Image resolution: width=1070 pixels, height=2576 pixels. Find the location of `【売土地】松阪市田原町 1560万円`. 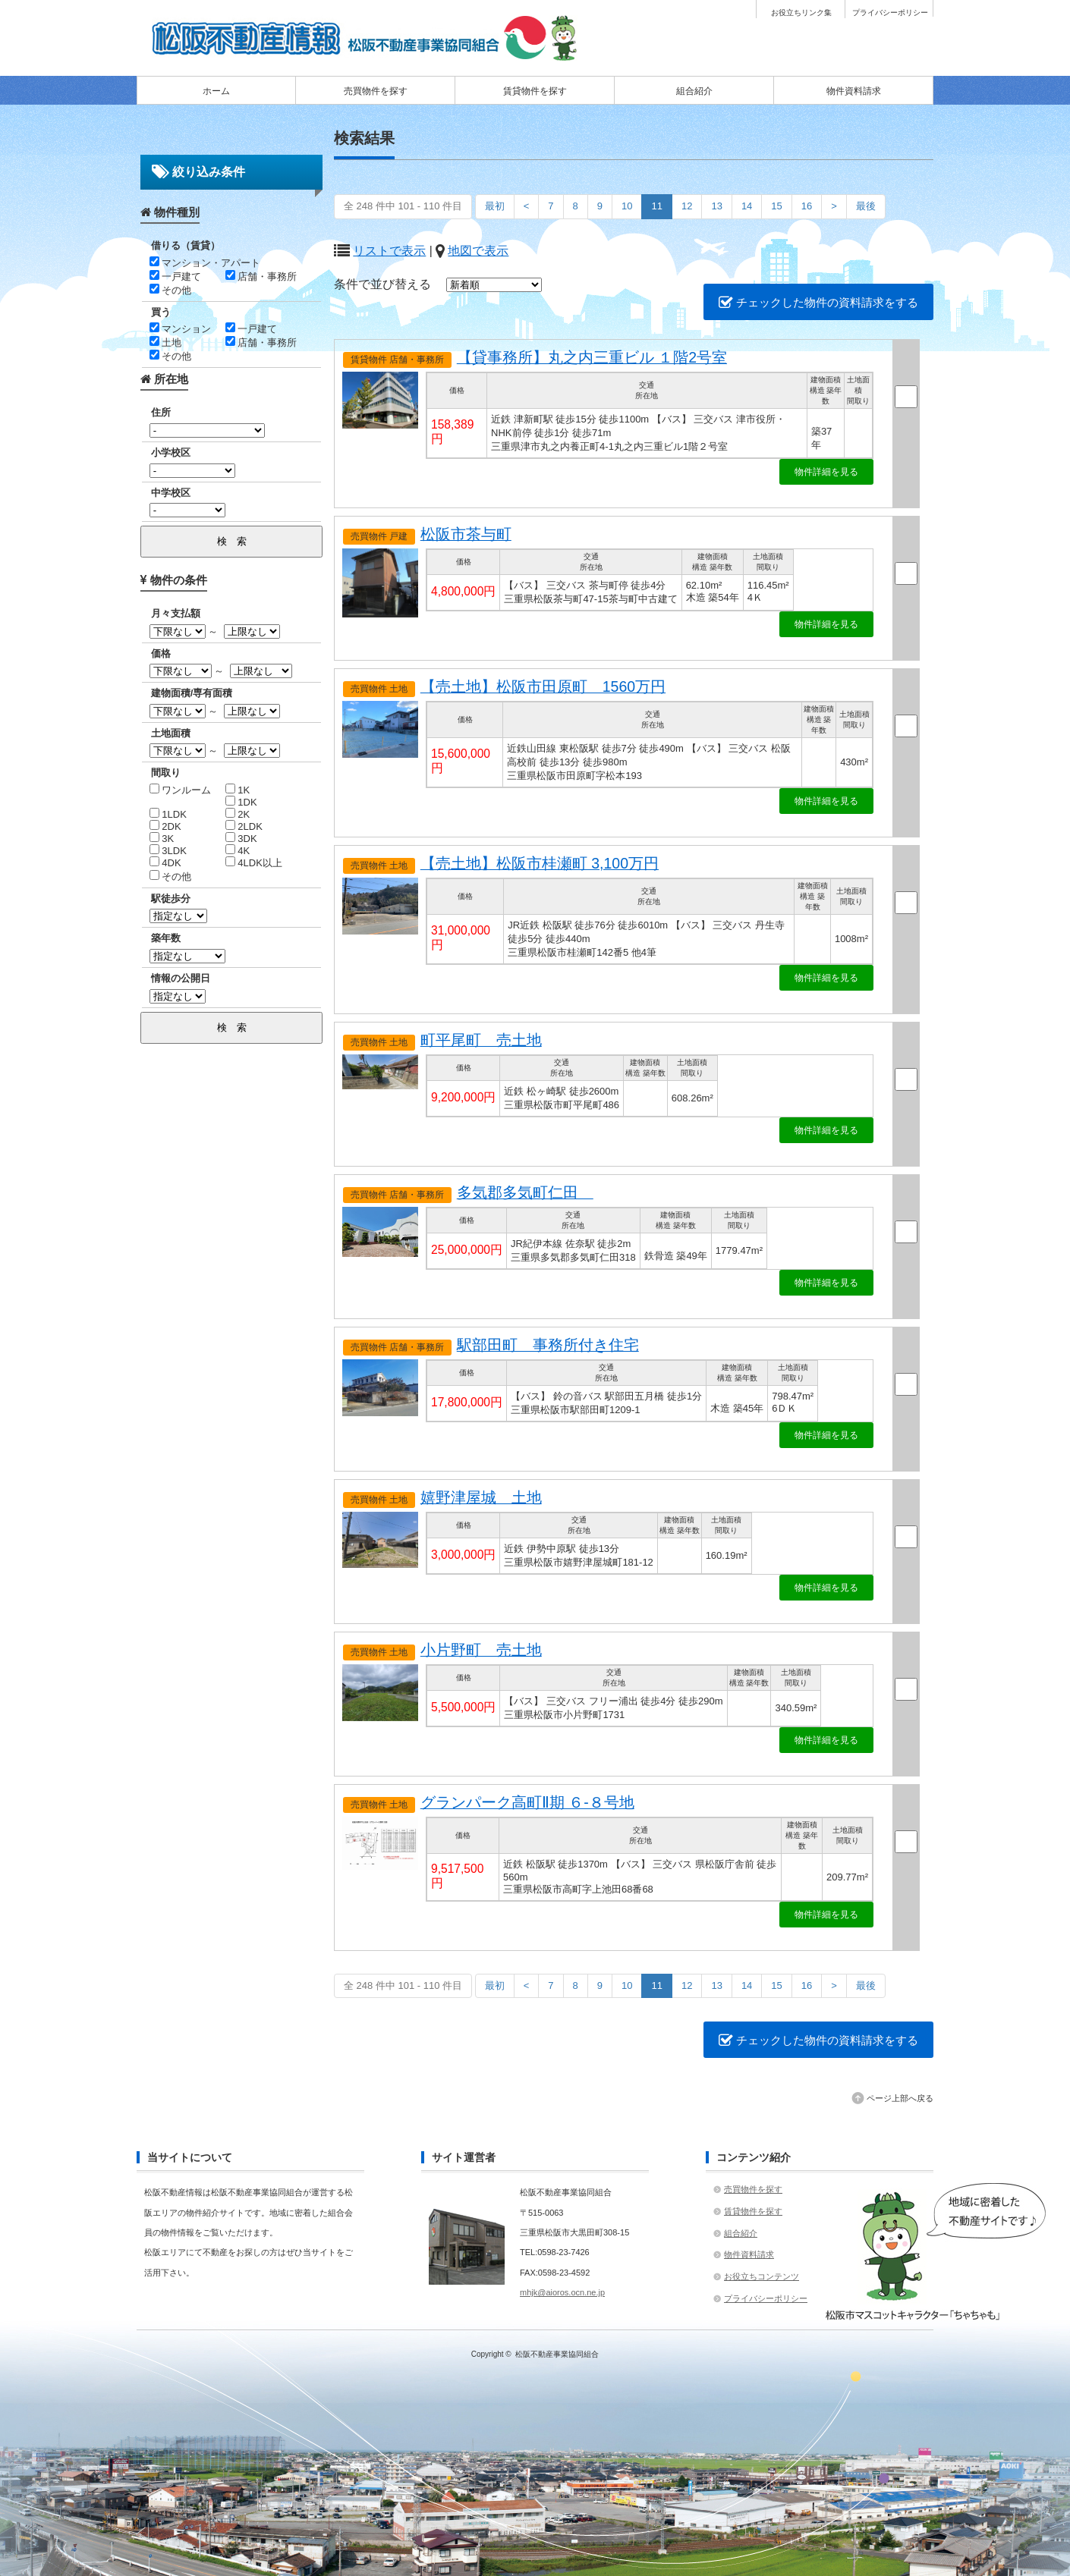

【売土地】松阪市田原町 1560万円 is located at coordinates (543, 686).